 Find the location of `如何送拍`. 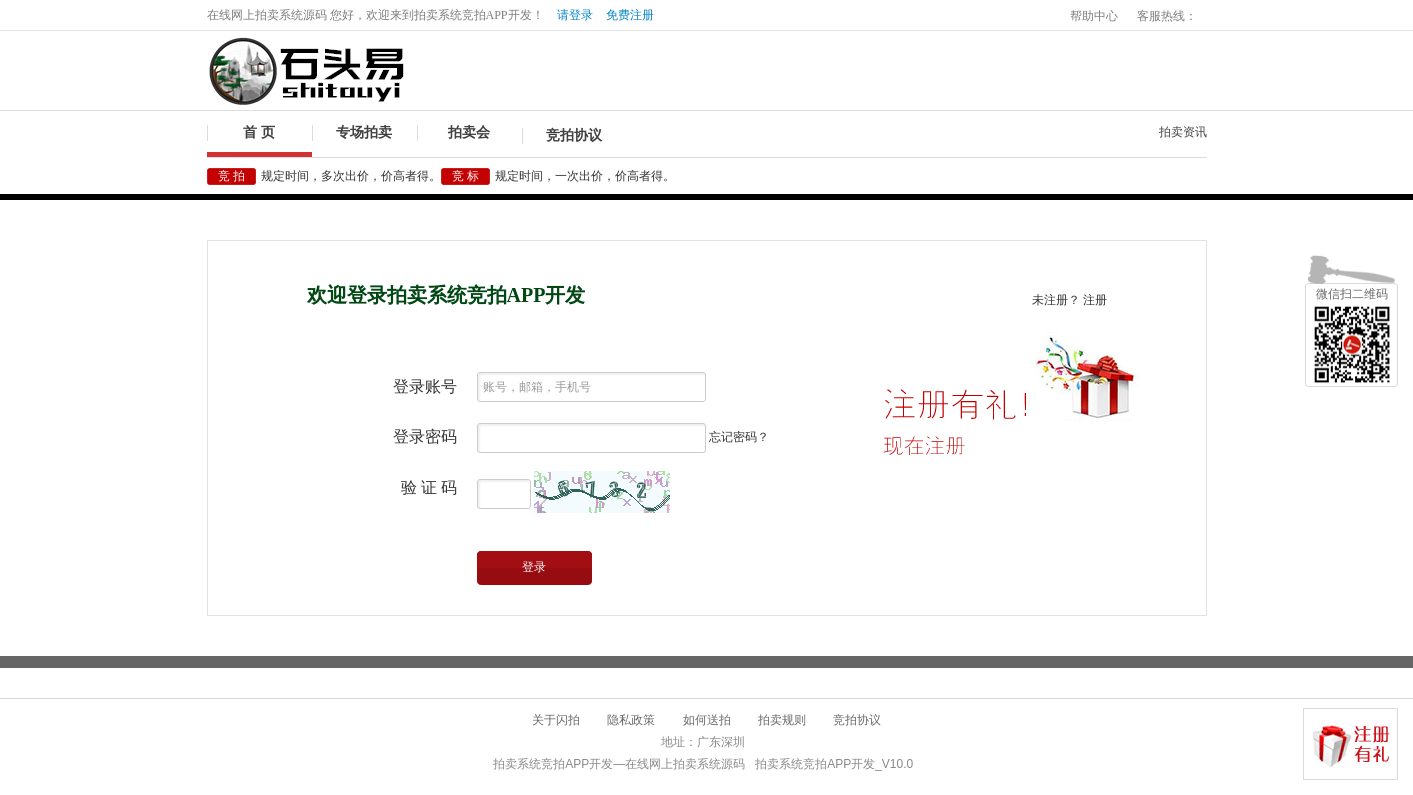

如何送拍 is located at coordinates (707, 720).